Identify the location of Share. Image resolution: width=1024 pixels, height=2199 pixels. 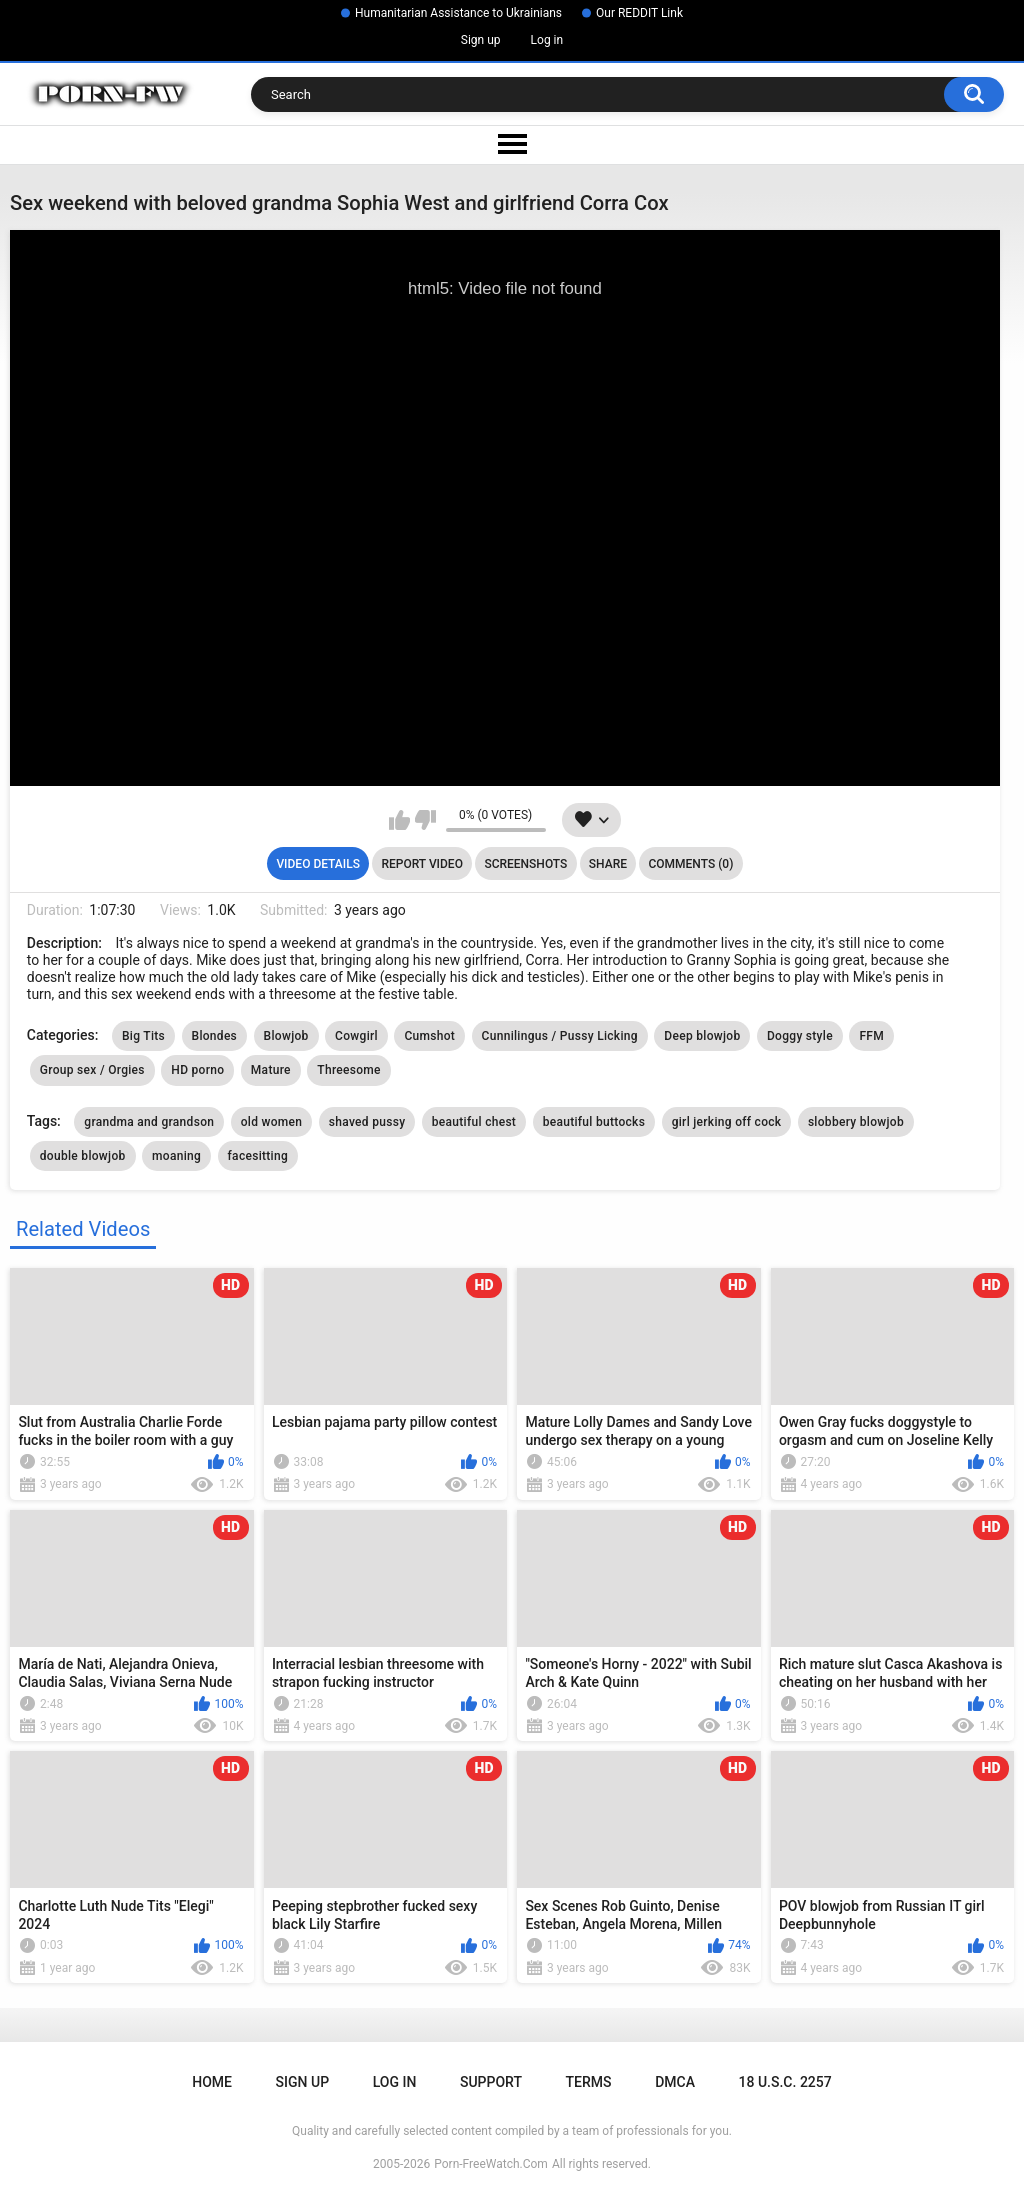
(608, 864).